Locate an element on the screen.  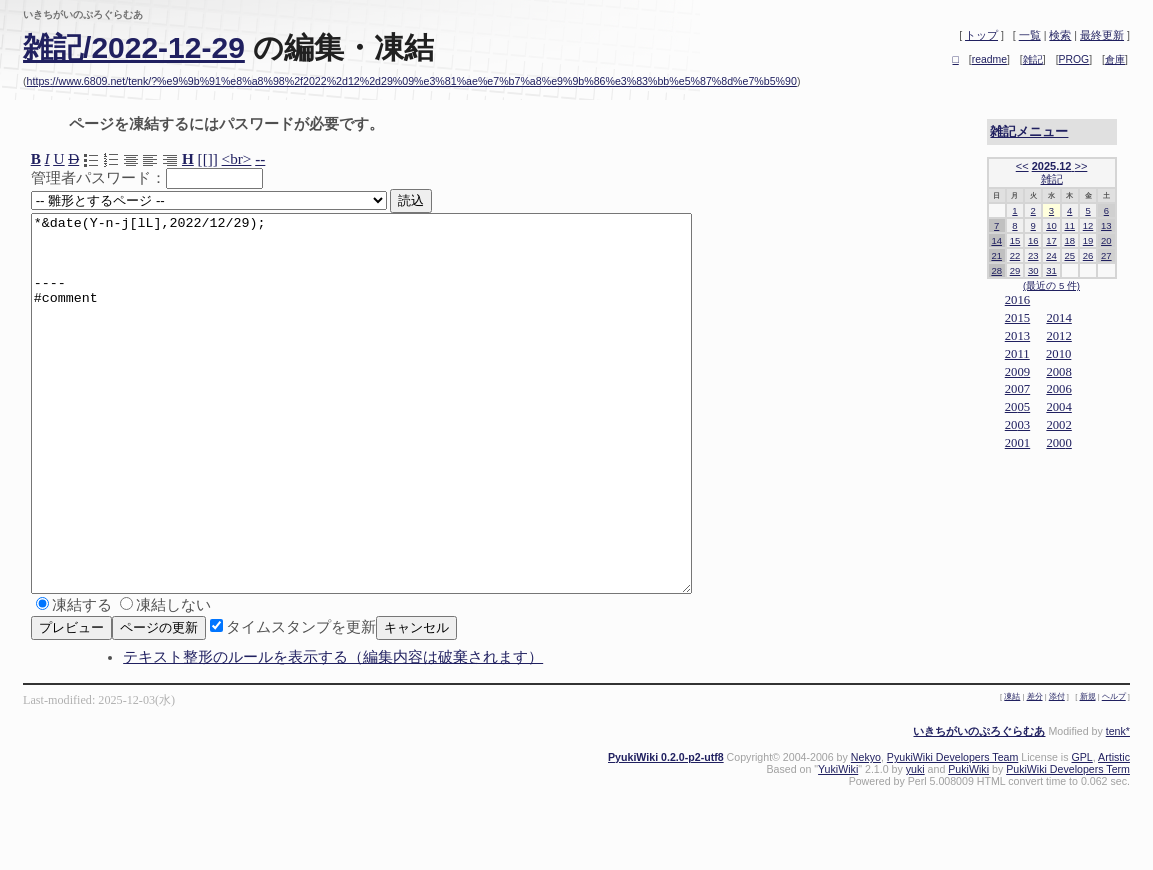
[[]] is located at coordinates (208, 158).